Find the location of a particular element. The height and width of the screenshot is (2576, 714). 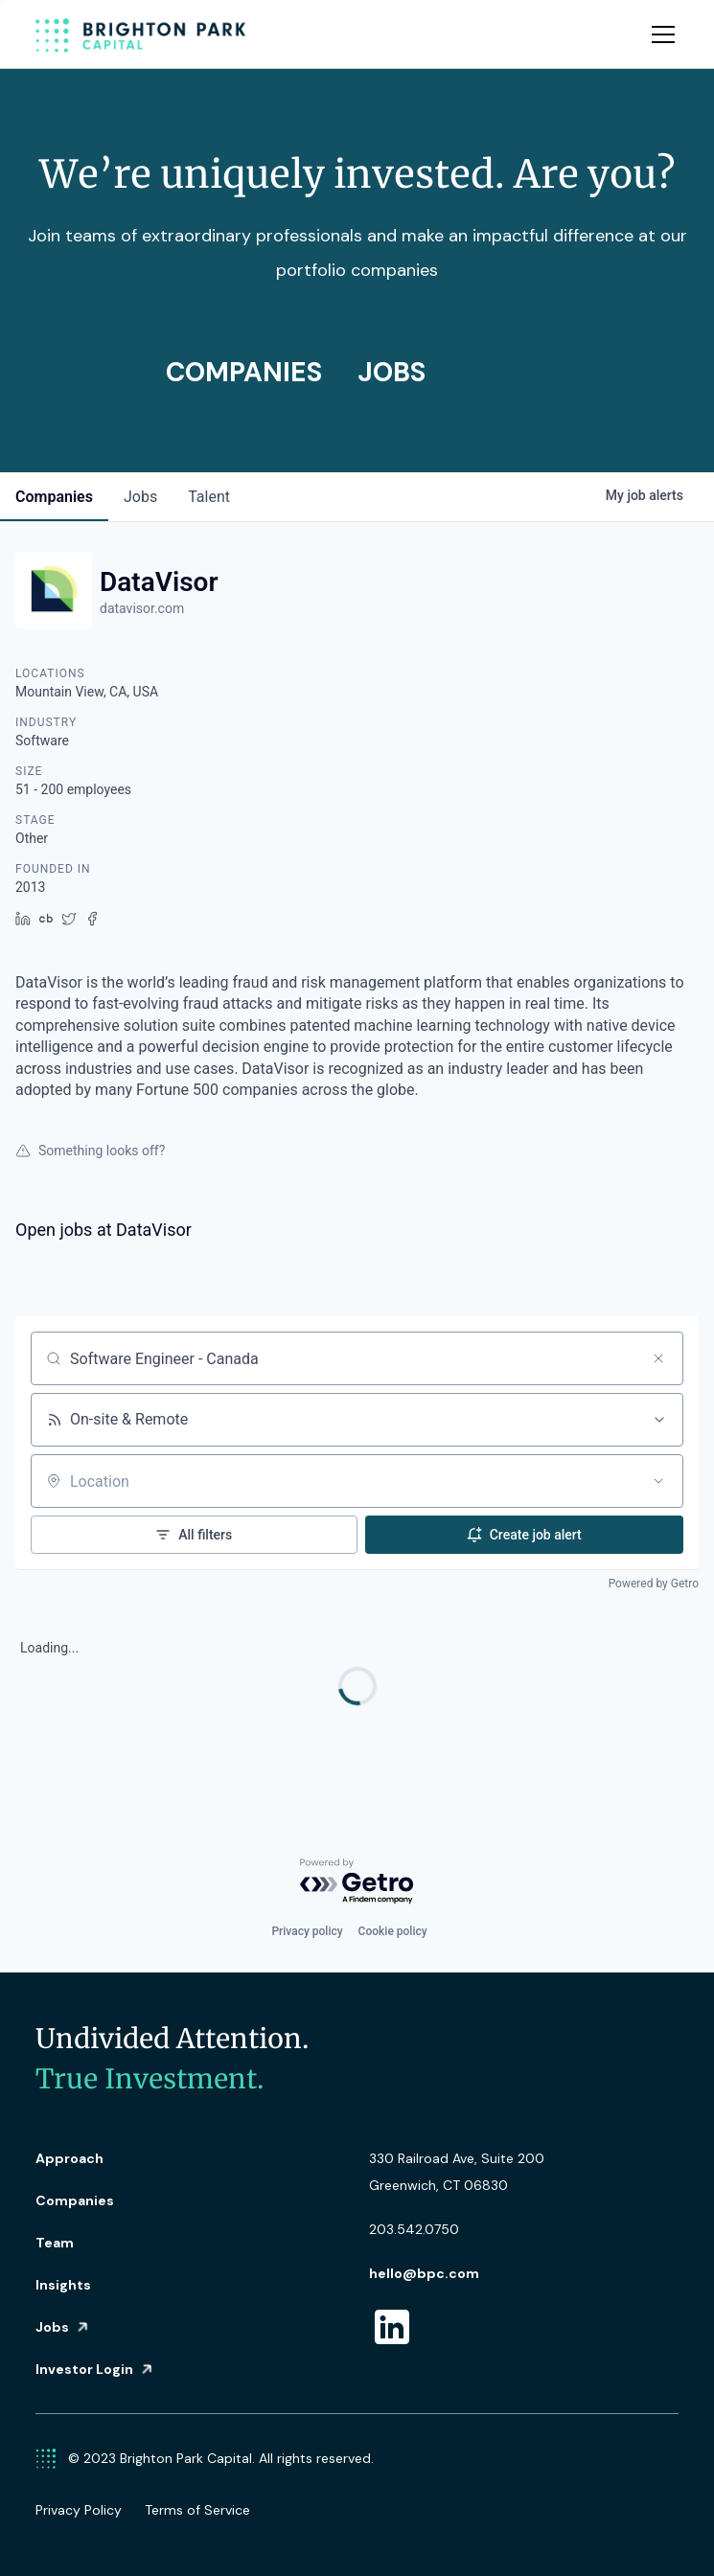

Companies is located at coordinates (74, 2200).